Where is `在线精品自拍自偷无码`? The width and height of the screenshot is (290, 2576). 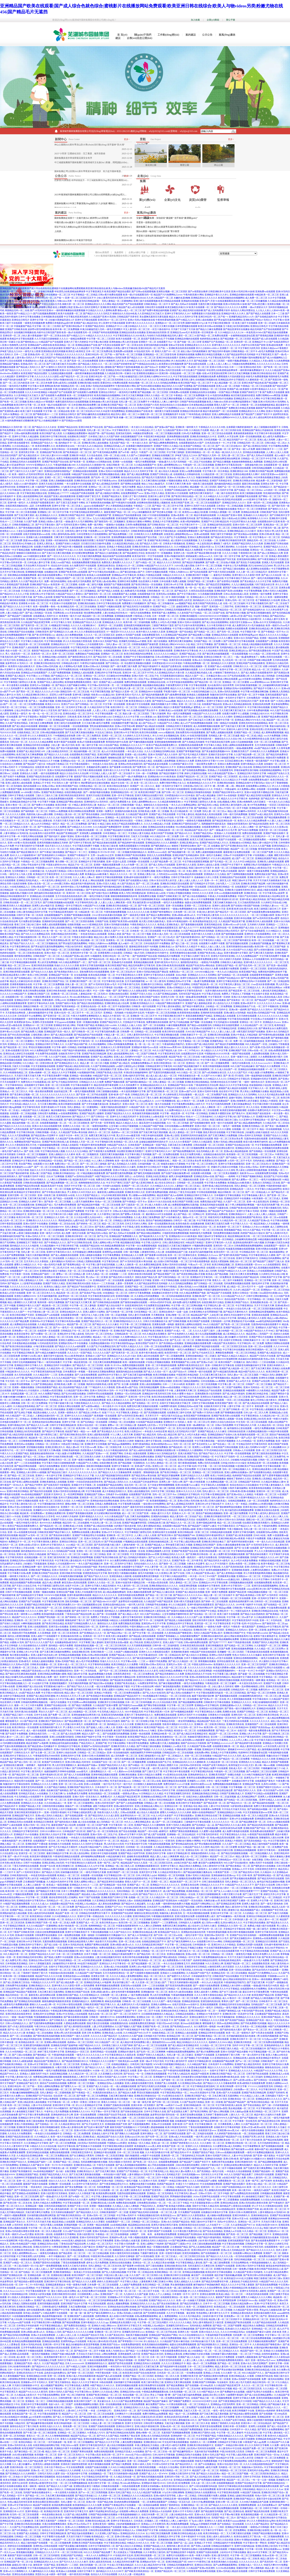 在线精品自拍自偷无码 is located at coordinates (197, 619).